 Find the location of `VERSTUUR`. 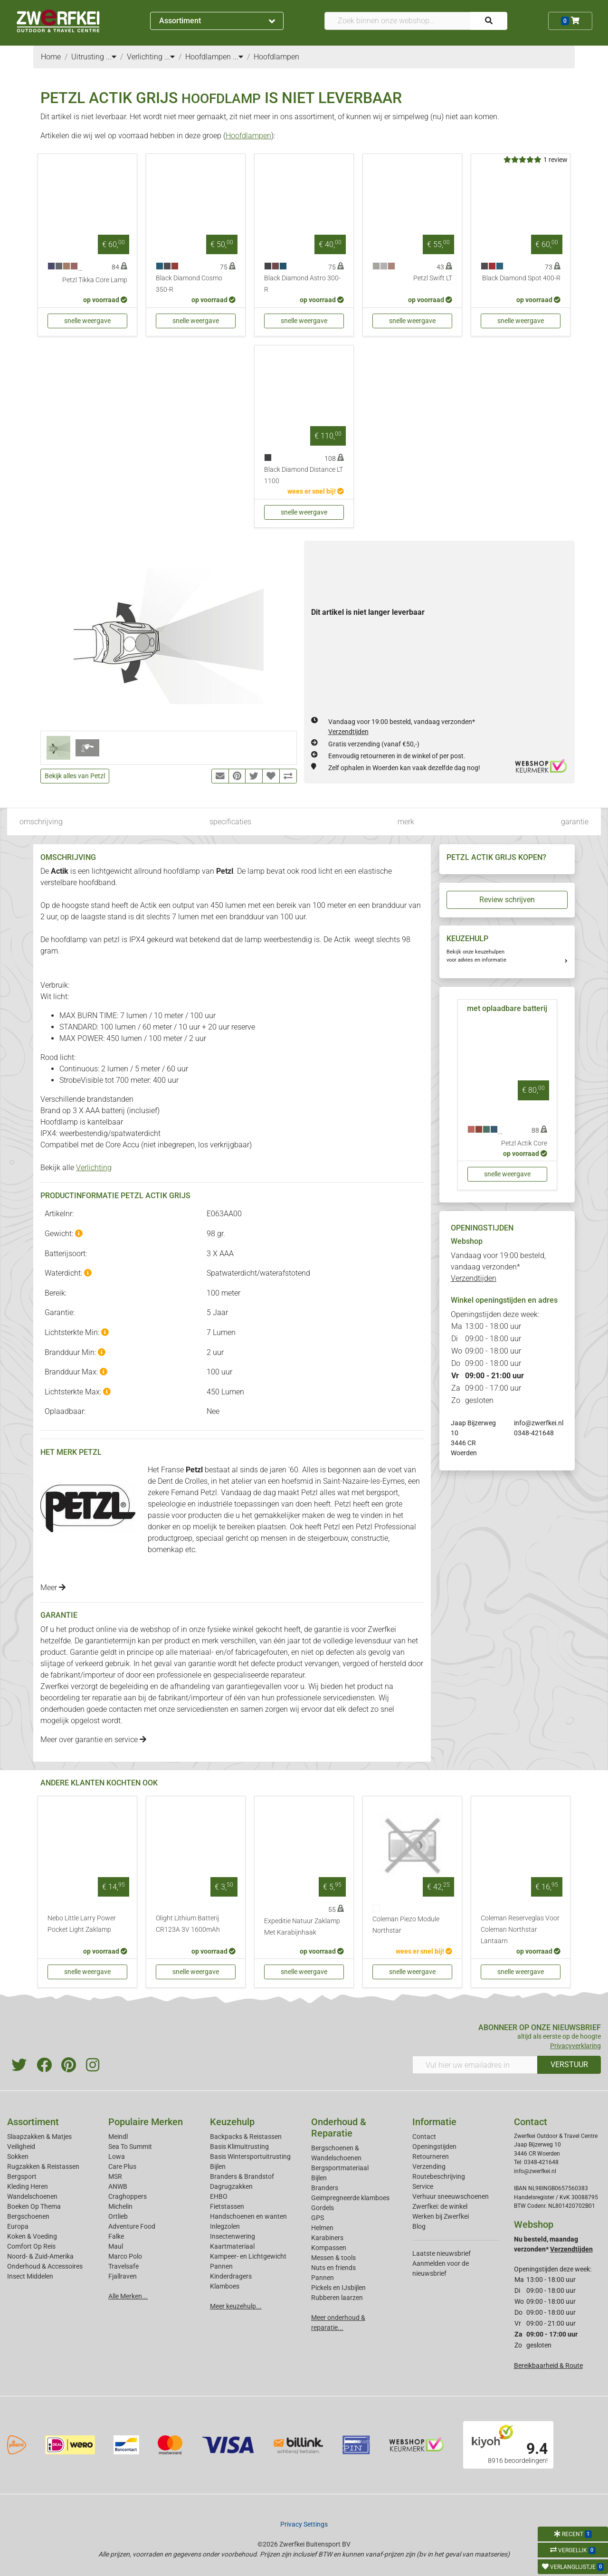

VERSTUUR is located at coordinates (569, 2064).